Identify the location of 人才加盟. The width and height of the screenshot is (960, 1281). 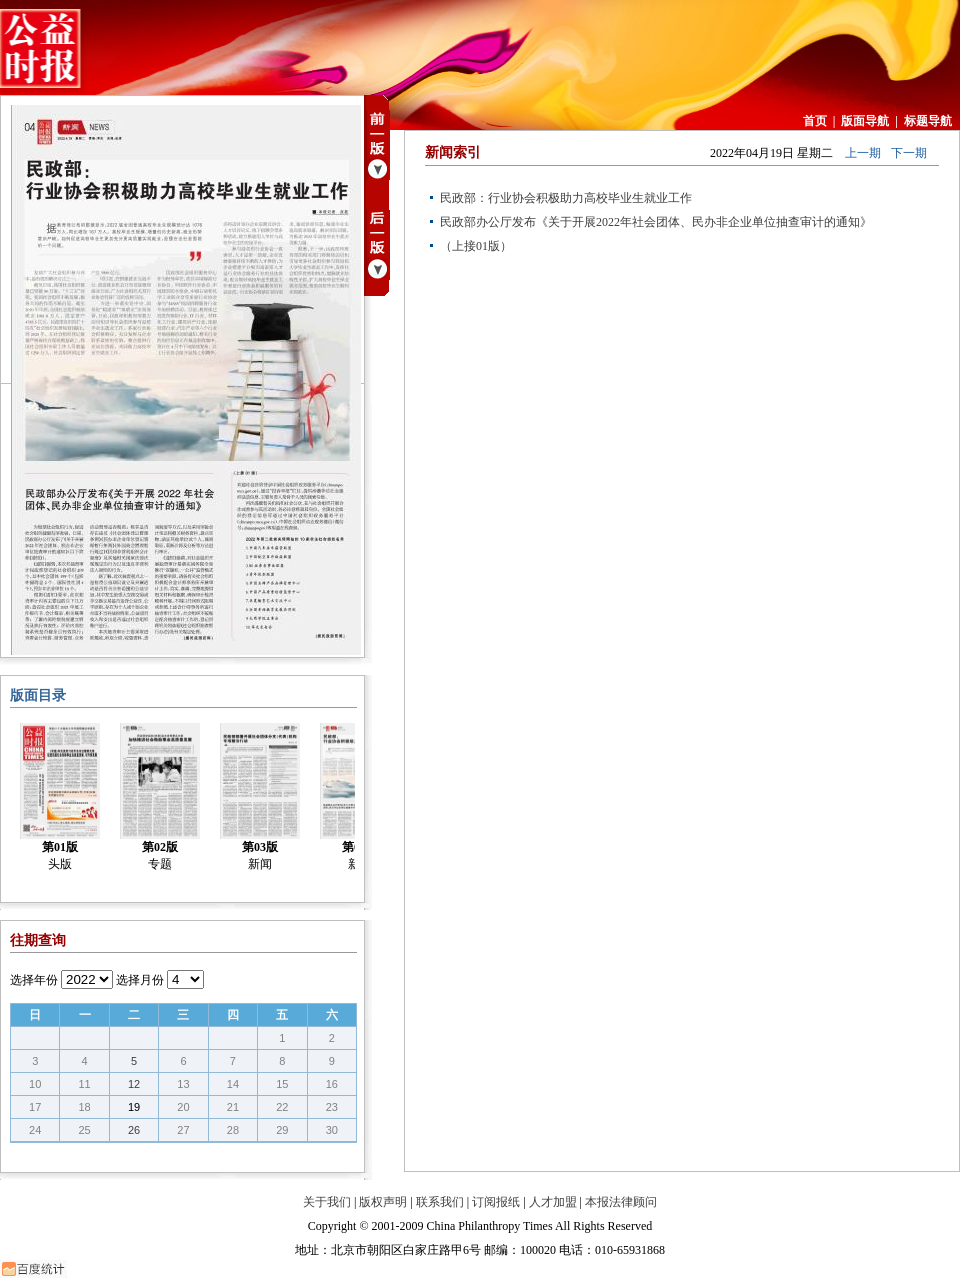
(553, 1202).